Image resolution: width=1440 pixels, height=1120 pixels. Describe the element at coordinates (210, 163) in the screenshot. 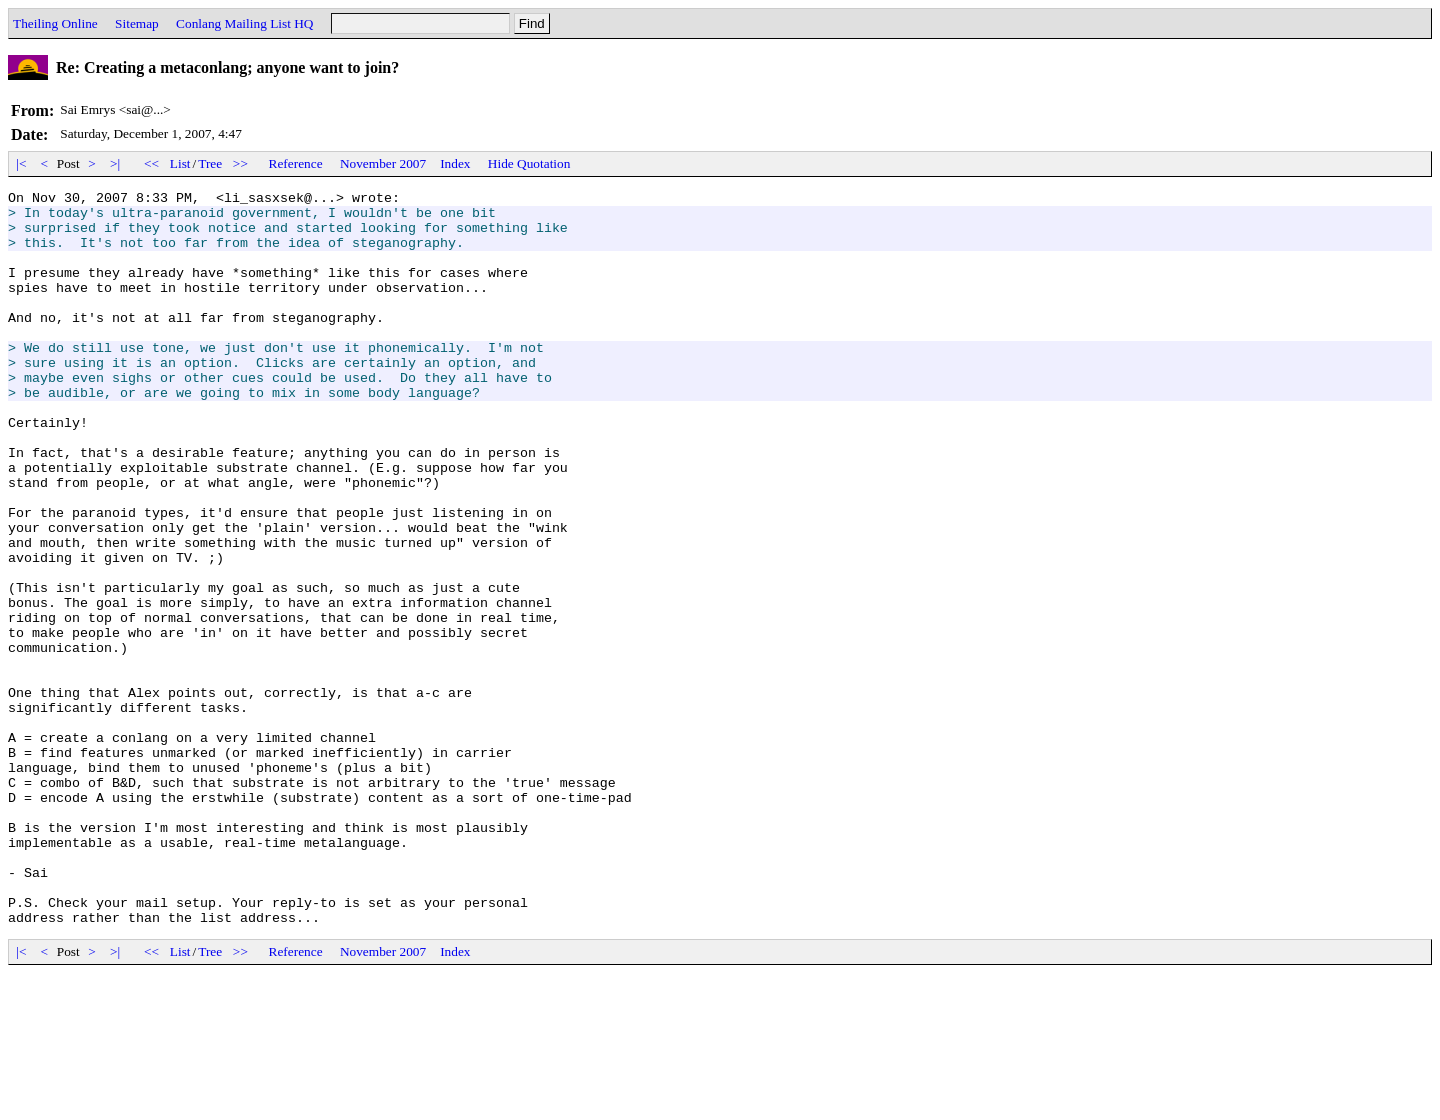

I see `Tree` at that location.